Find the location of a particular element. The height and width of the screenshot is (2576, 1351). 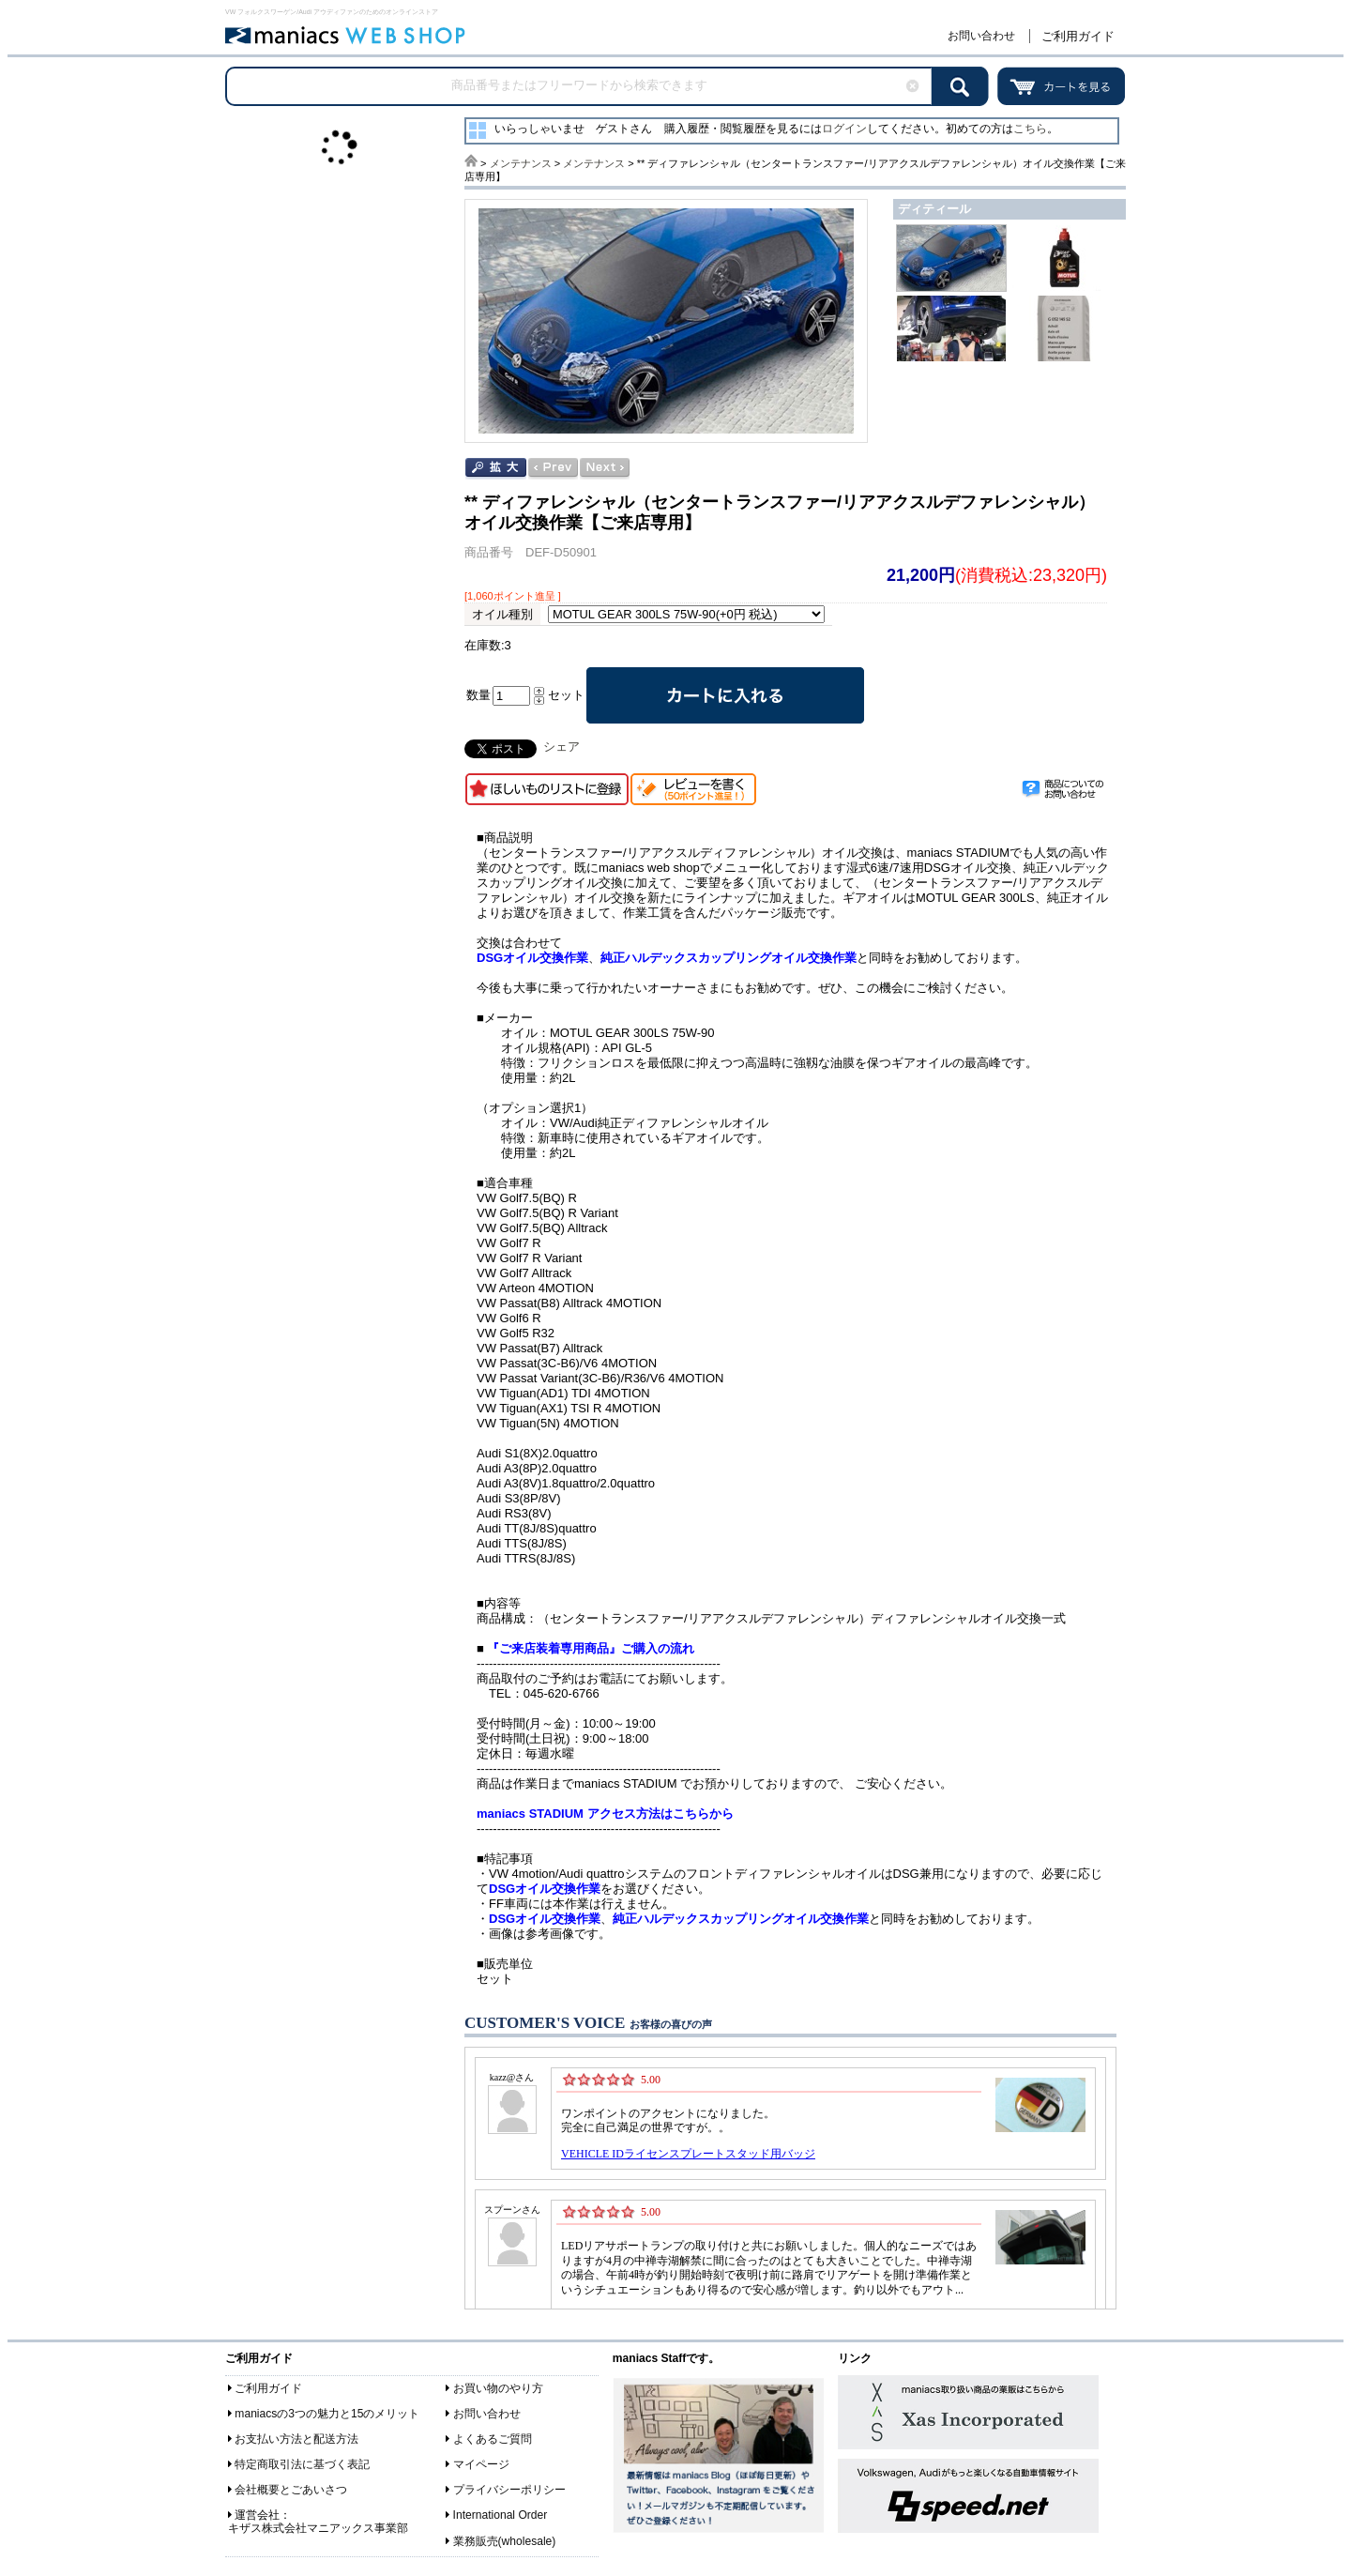

お支払い方法と配送方法 is located at coordinates (296, 2439).